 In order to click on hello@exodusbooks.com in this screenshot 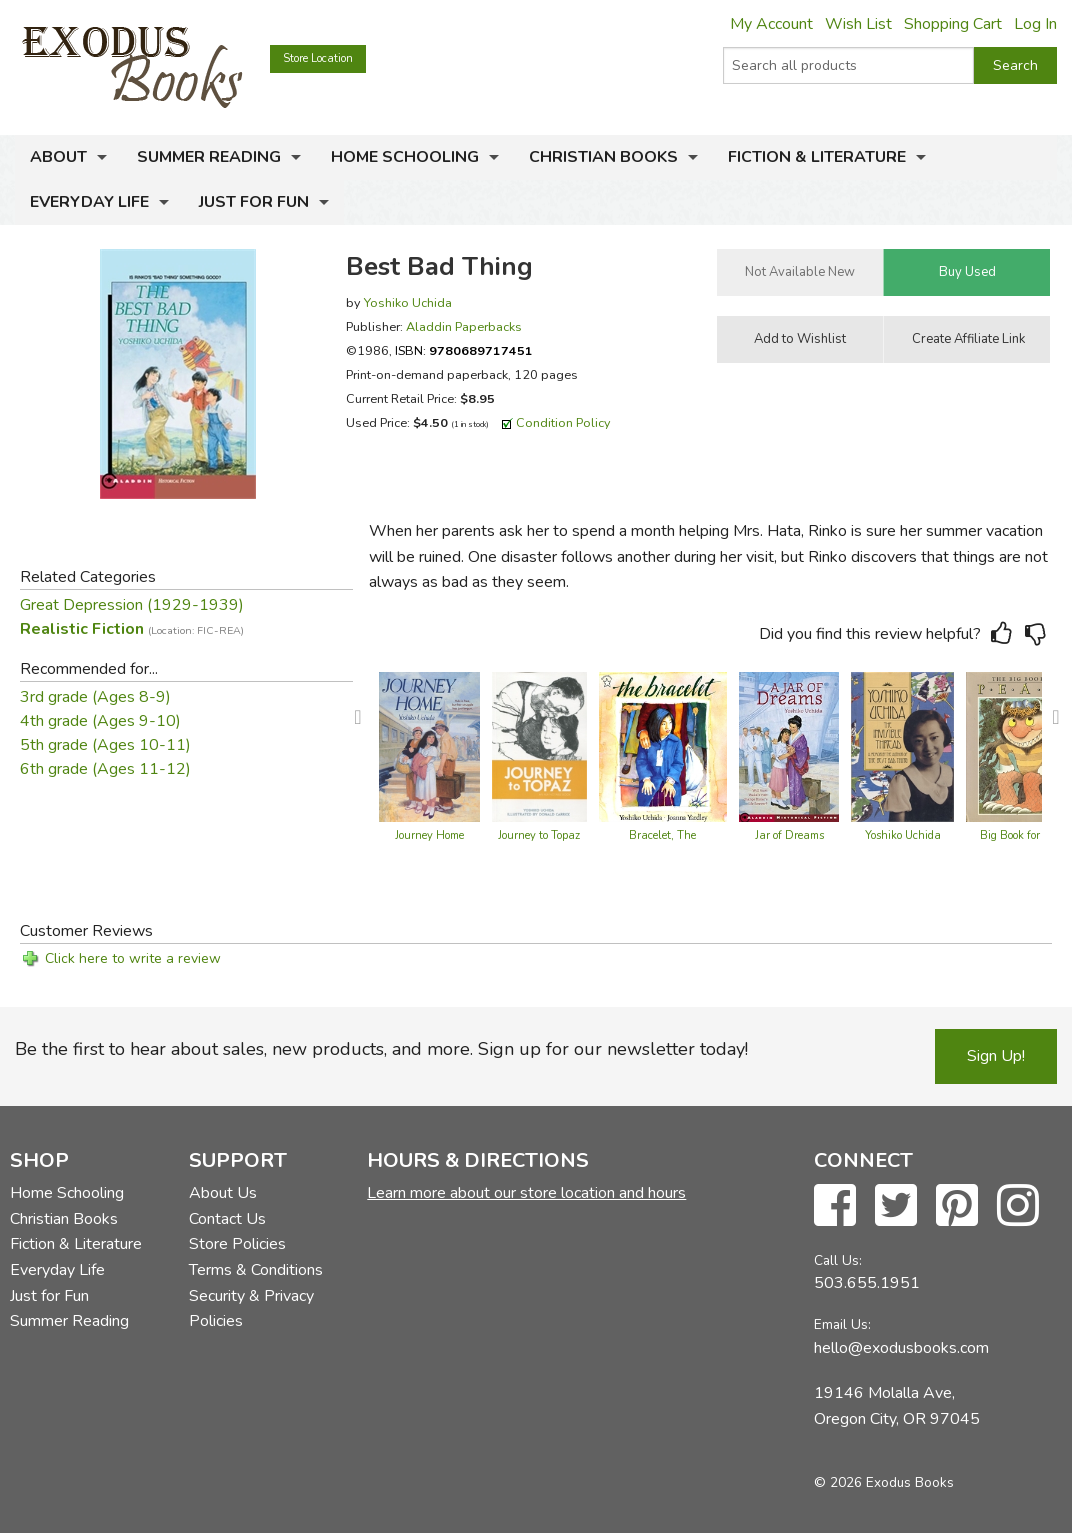, I will do `click(901, 1348)`.